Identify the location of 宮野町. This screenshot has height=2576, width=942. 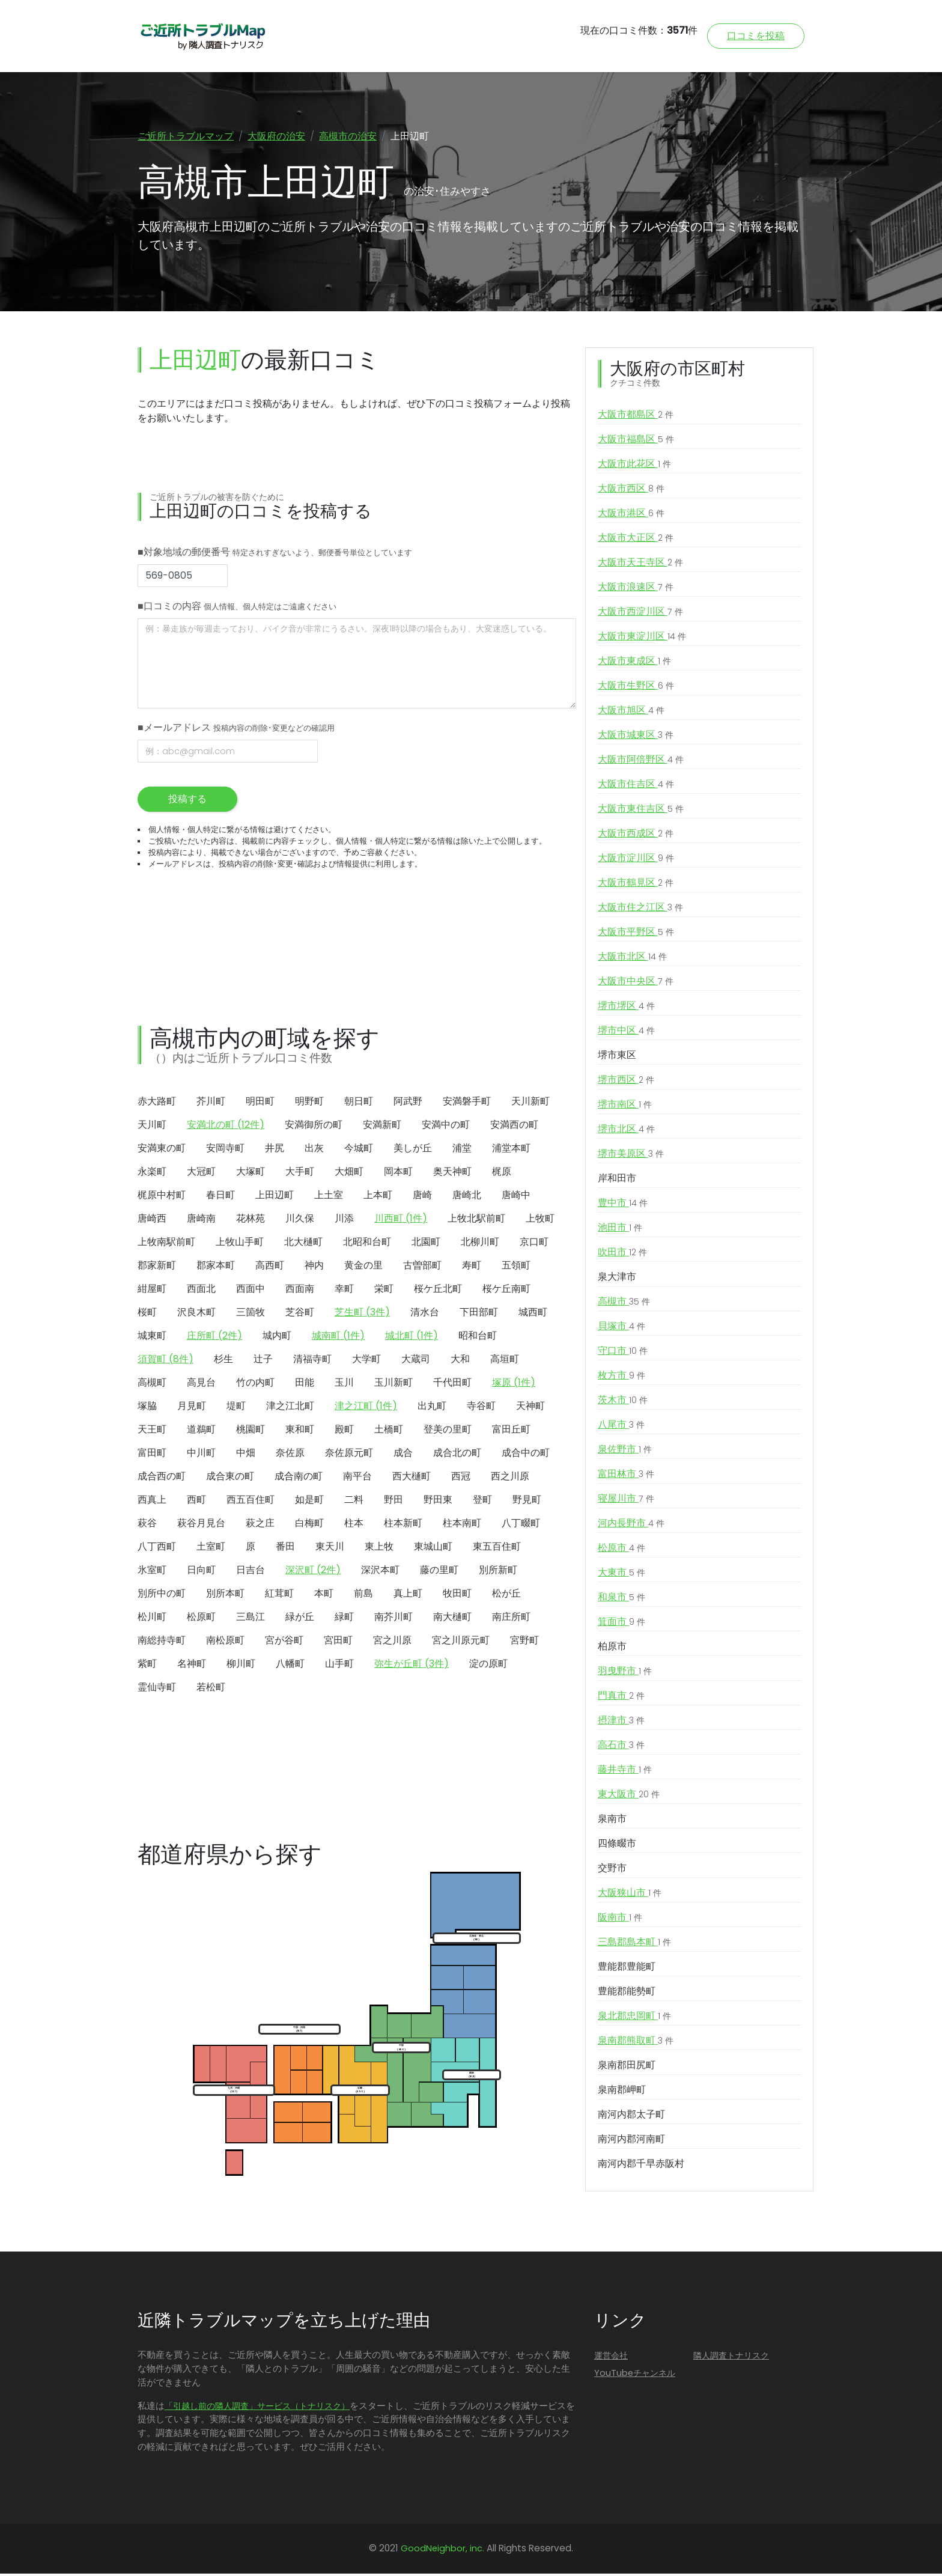
(524, 1642).